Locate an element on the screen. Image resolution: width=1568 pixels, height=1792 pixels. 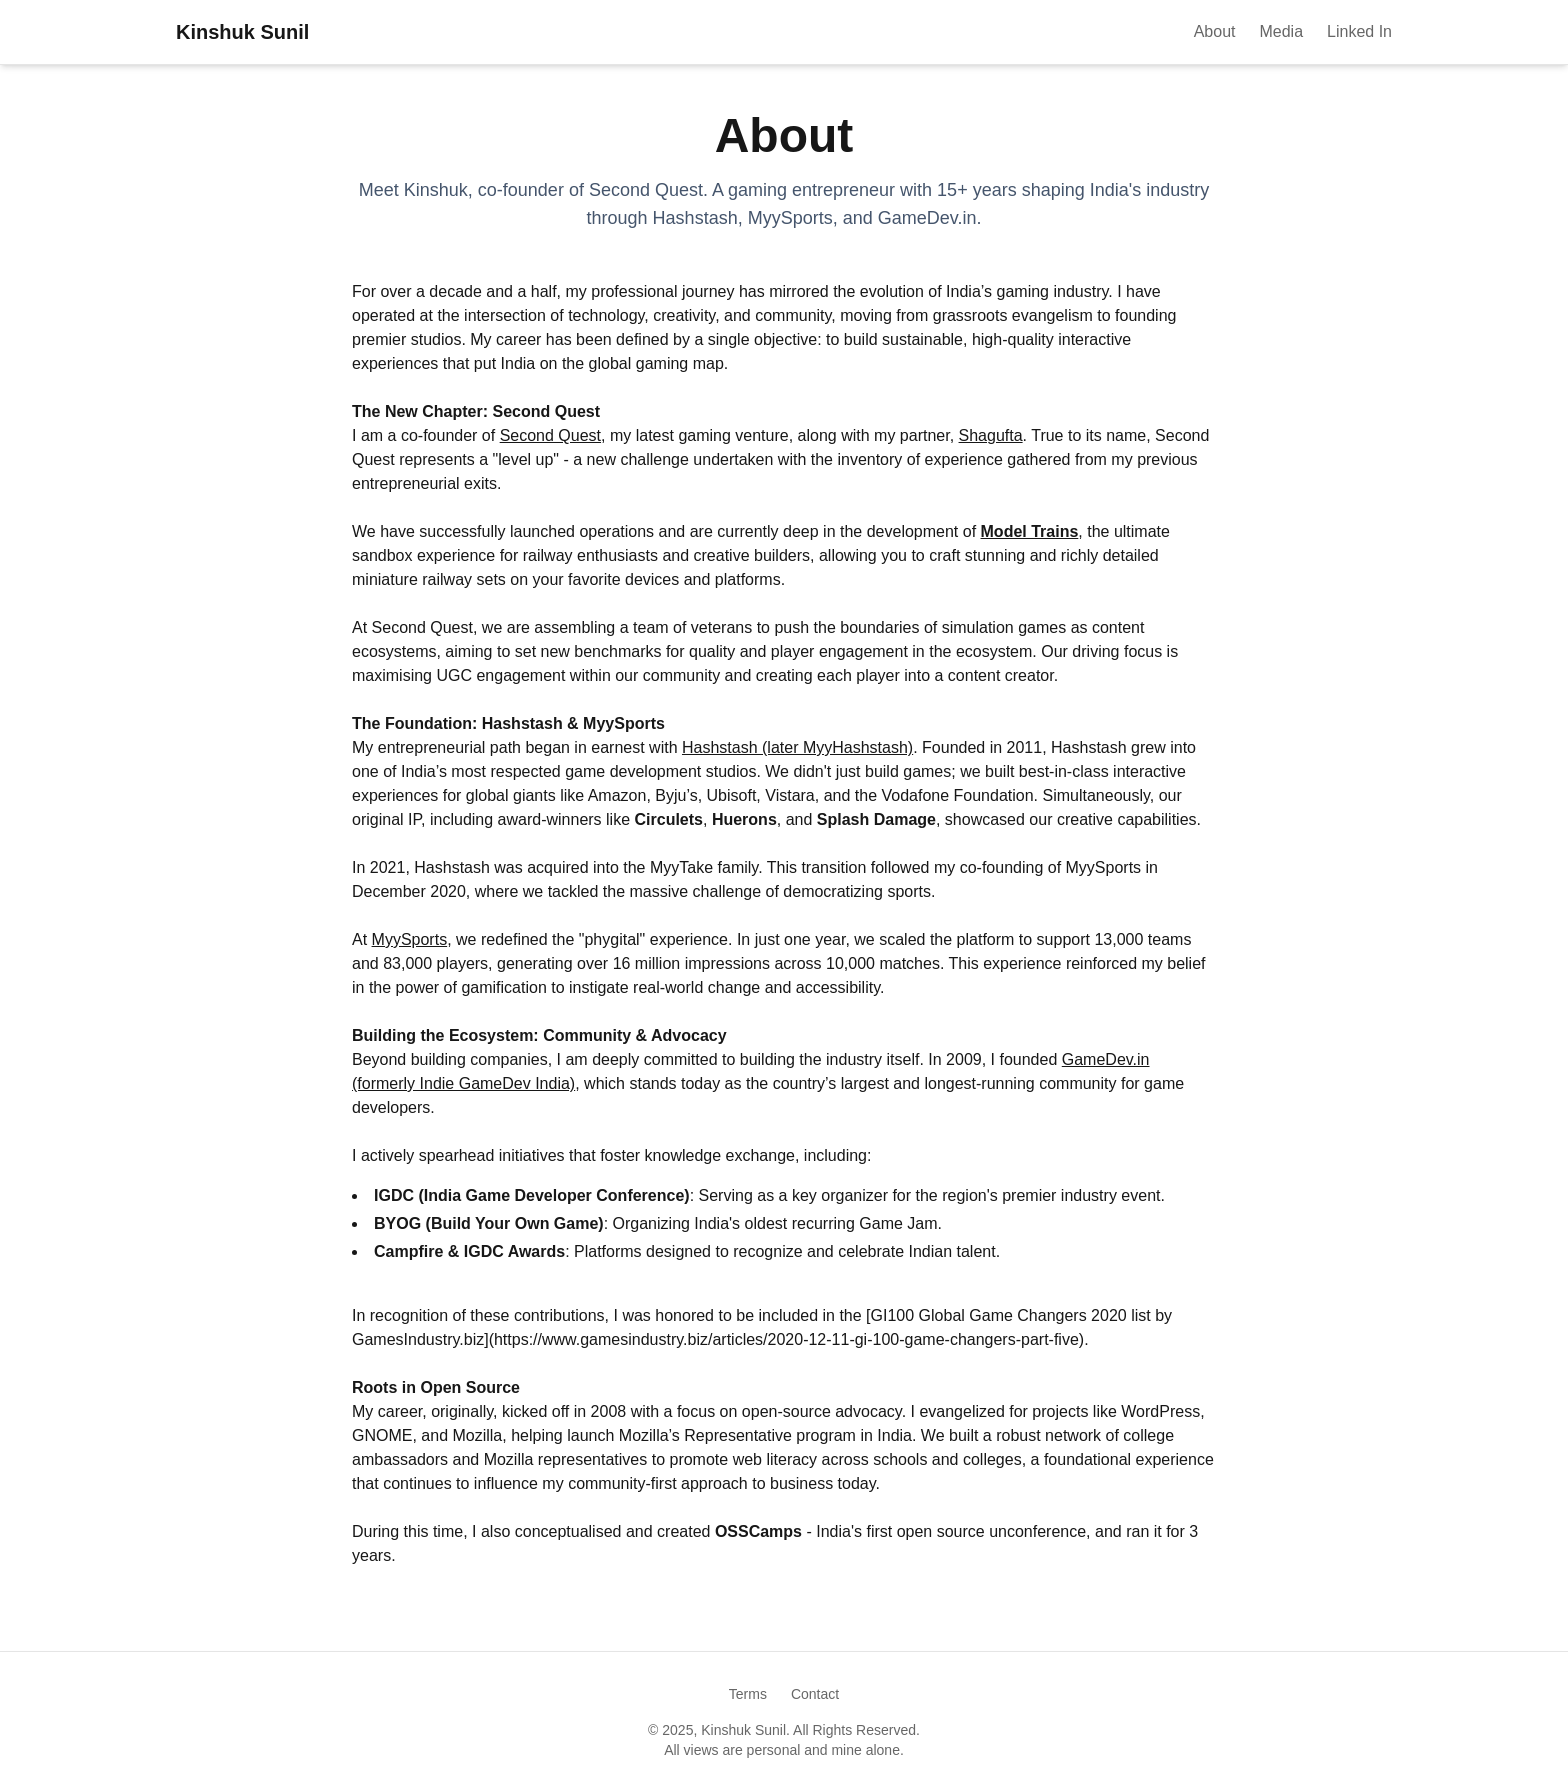
Second Quest is located at coordinates (550, 435).